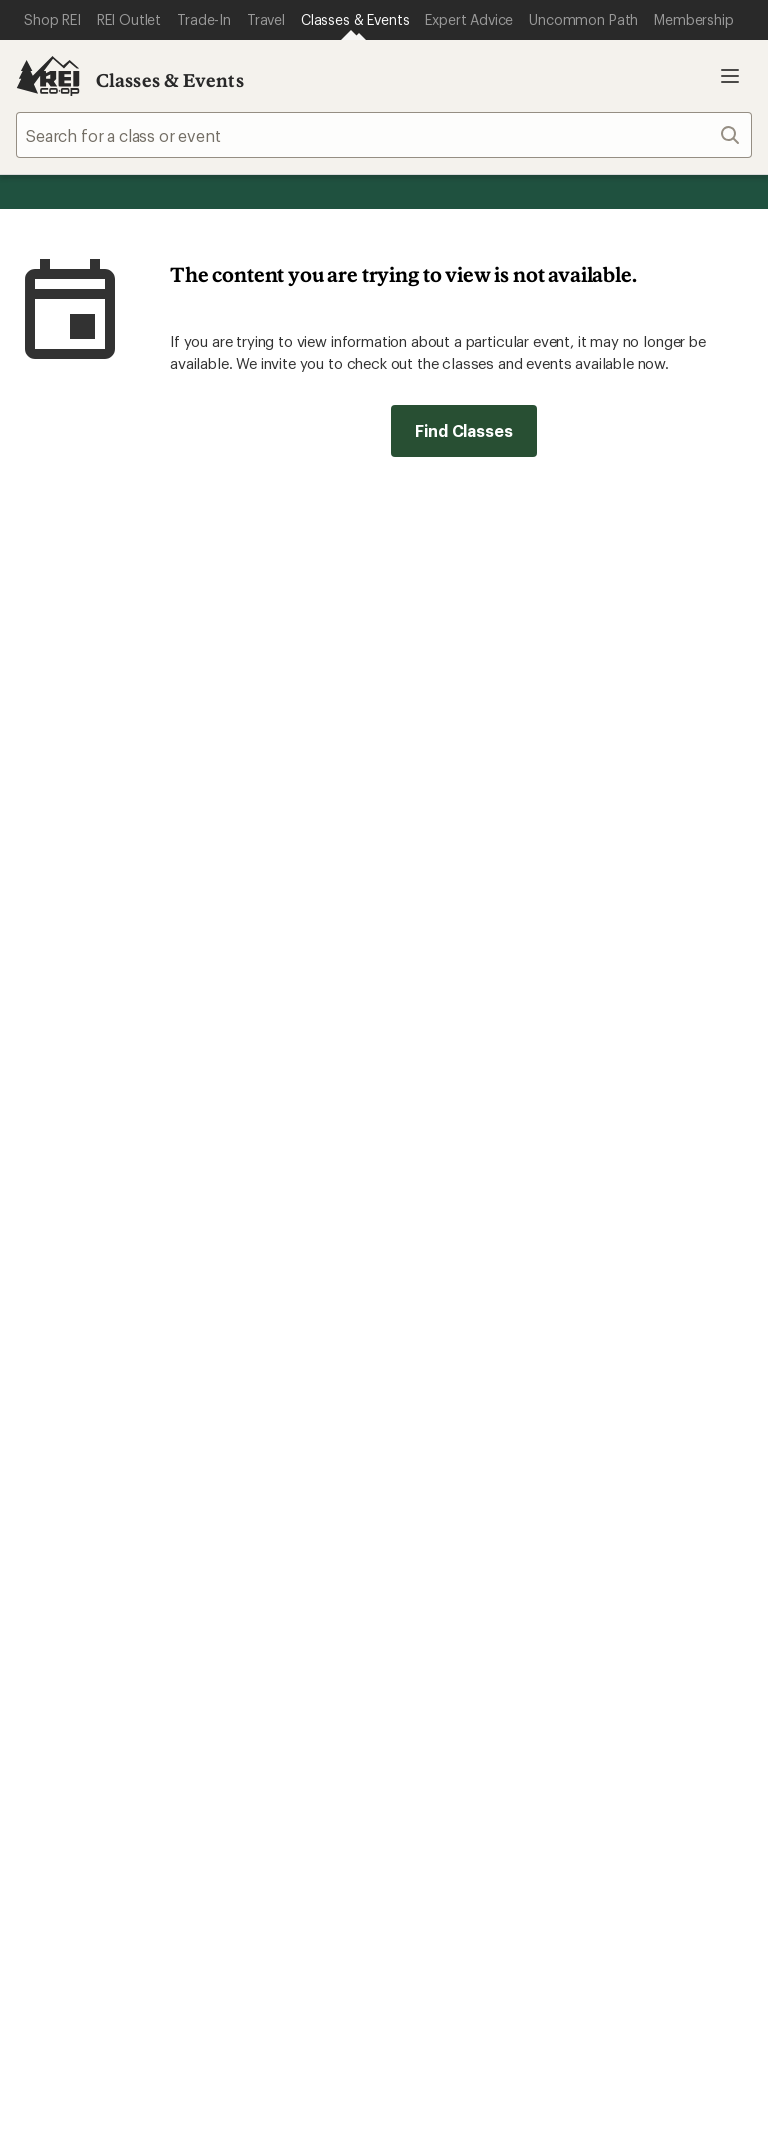  Describe the element at coordinates (463, 430) in the screenshot. I see `Find Classes` at that location.